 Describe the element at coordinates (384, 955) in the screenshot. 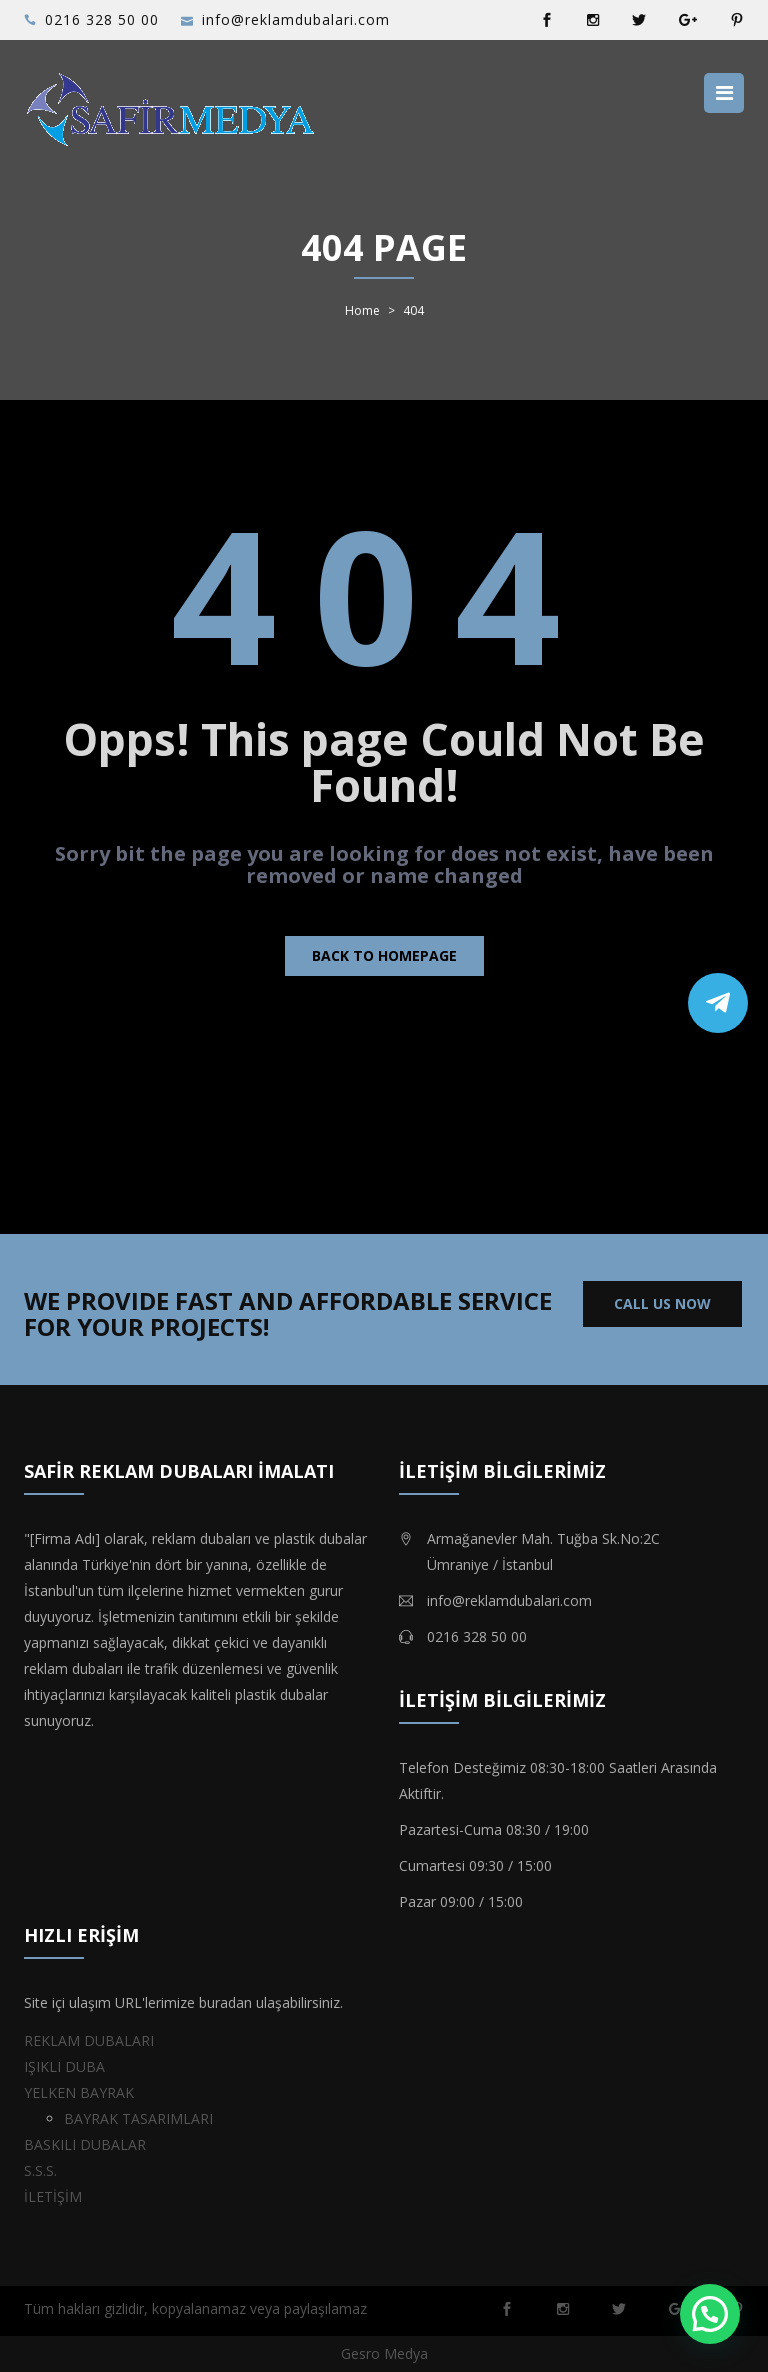

I see `Back to homepage` at that location.